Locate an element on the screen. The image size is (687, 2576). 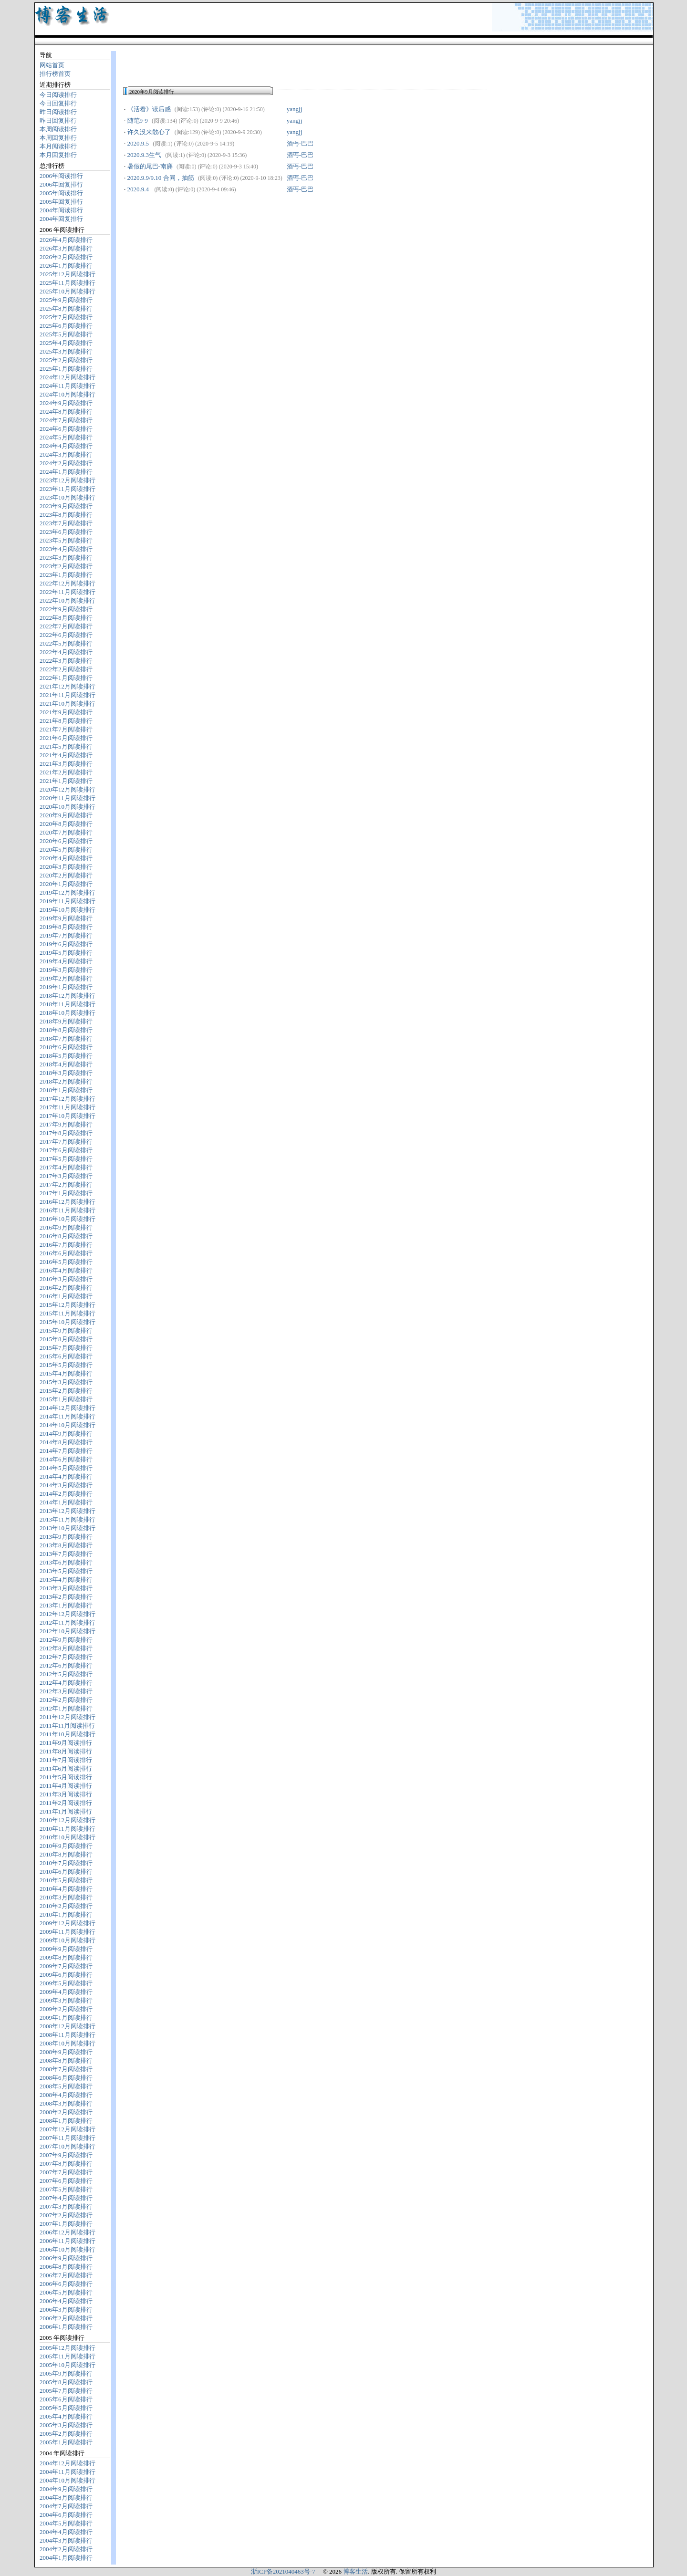
2007年12月阅读排行 is located at coordinates (67, 2129).